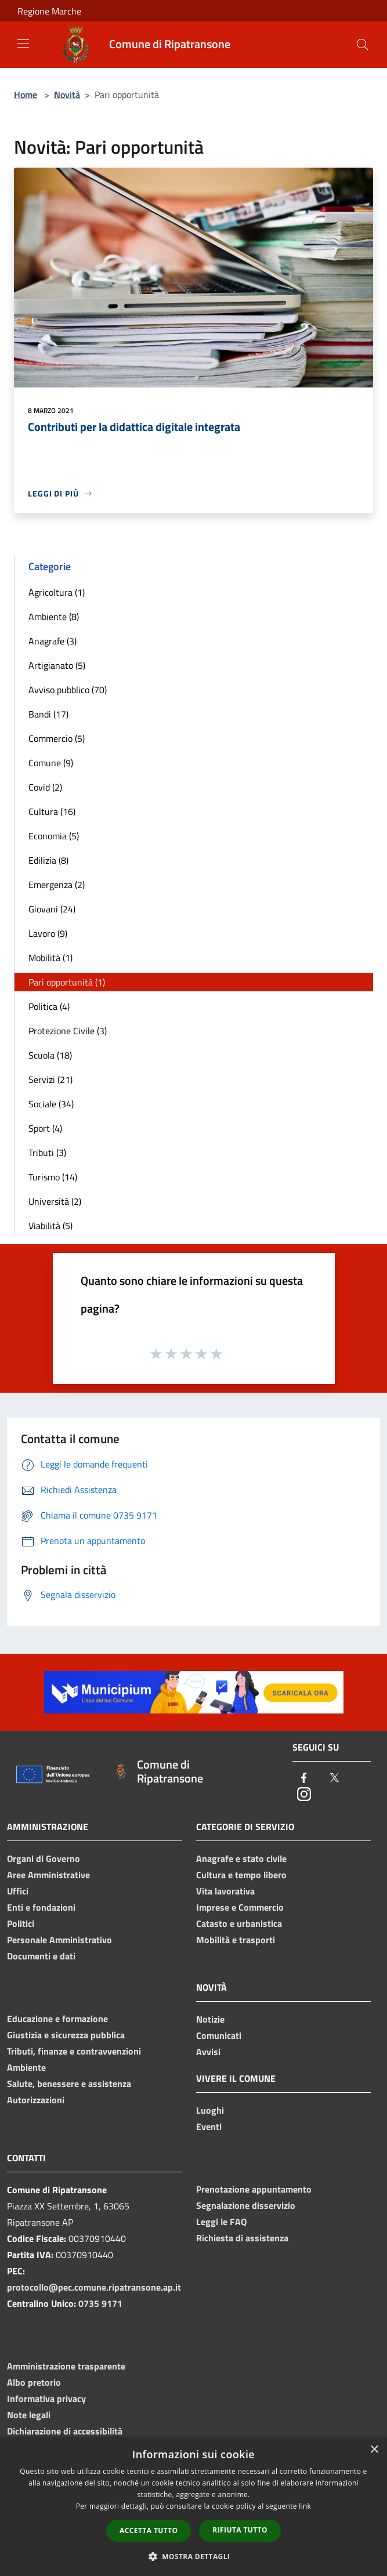 The width and height of the screenshot is (387, 2576). What do you see at coordinates (47, 1153) in the screenshot?
I see `Tributi (3)` at bounding box center [47, 1153].